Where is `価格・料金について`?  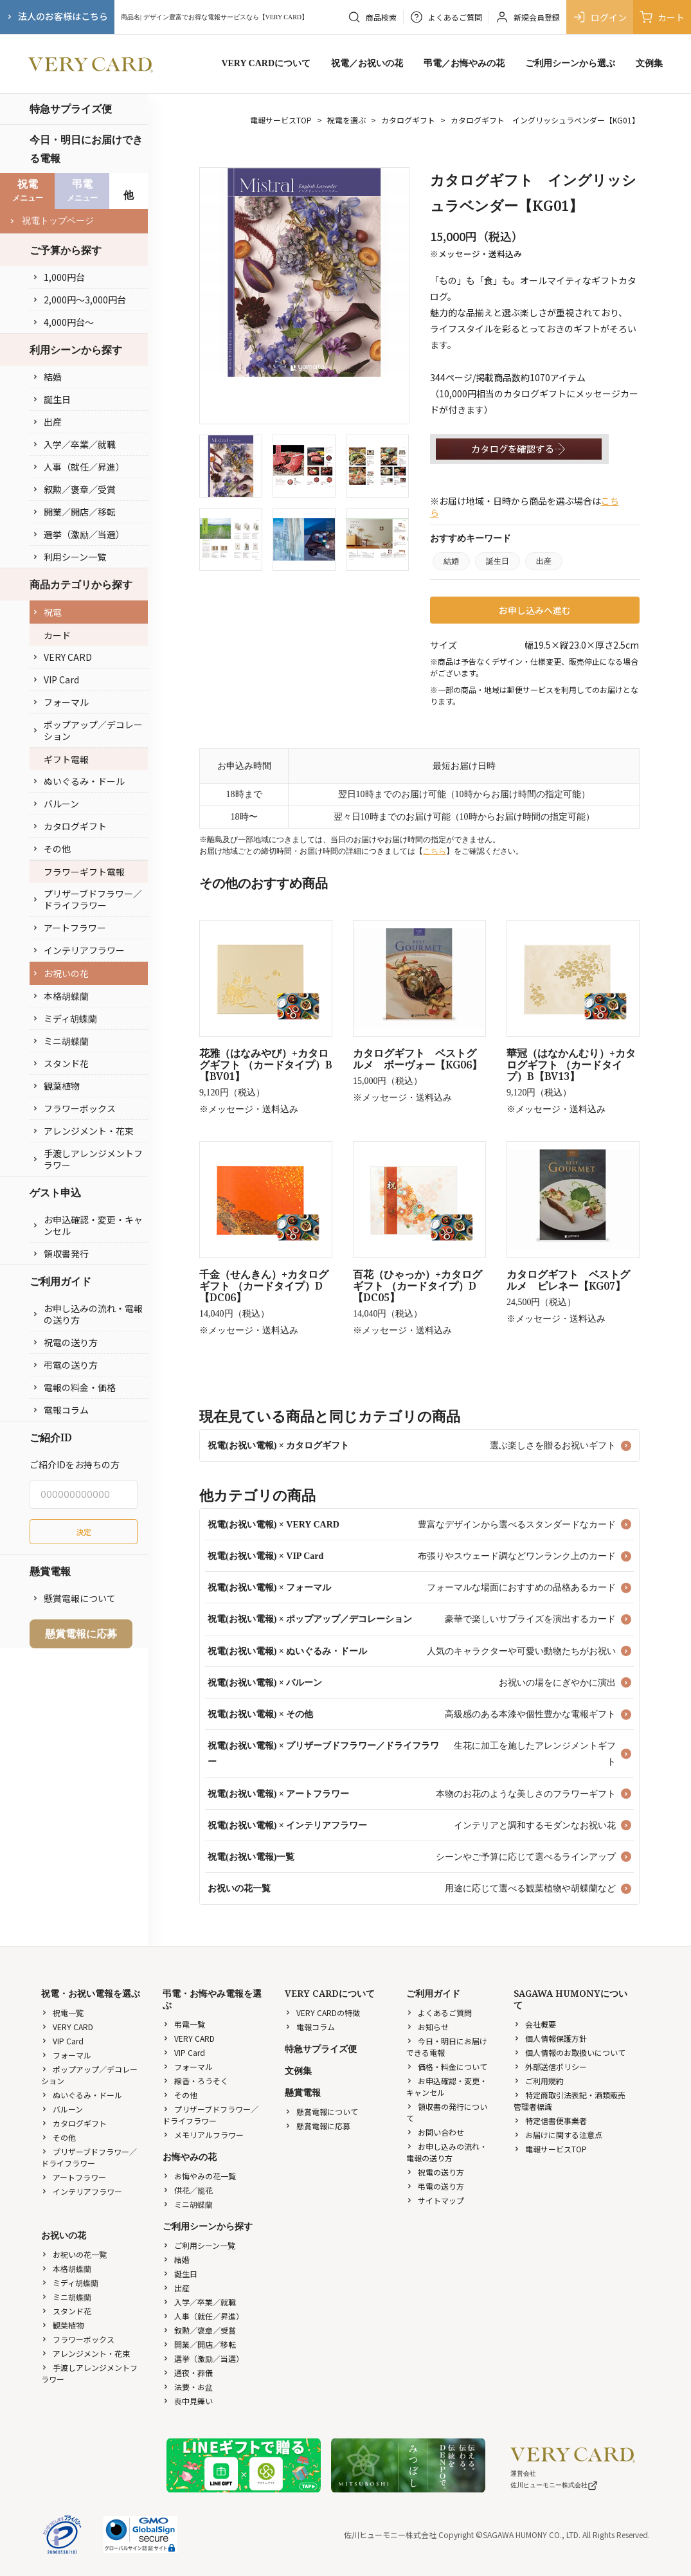 価格・料金について is located at coordinates (446, 2066).